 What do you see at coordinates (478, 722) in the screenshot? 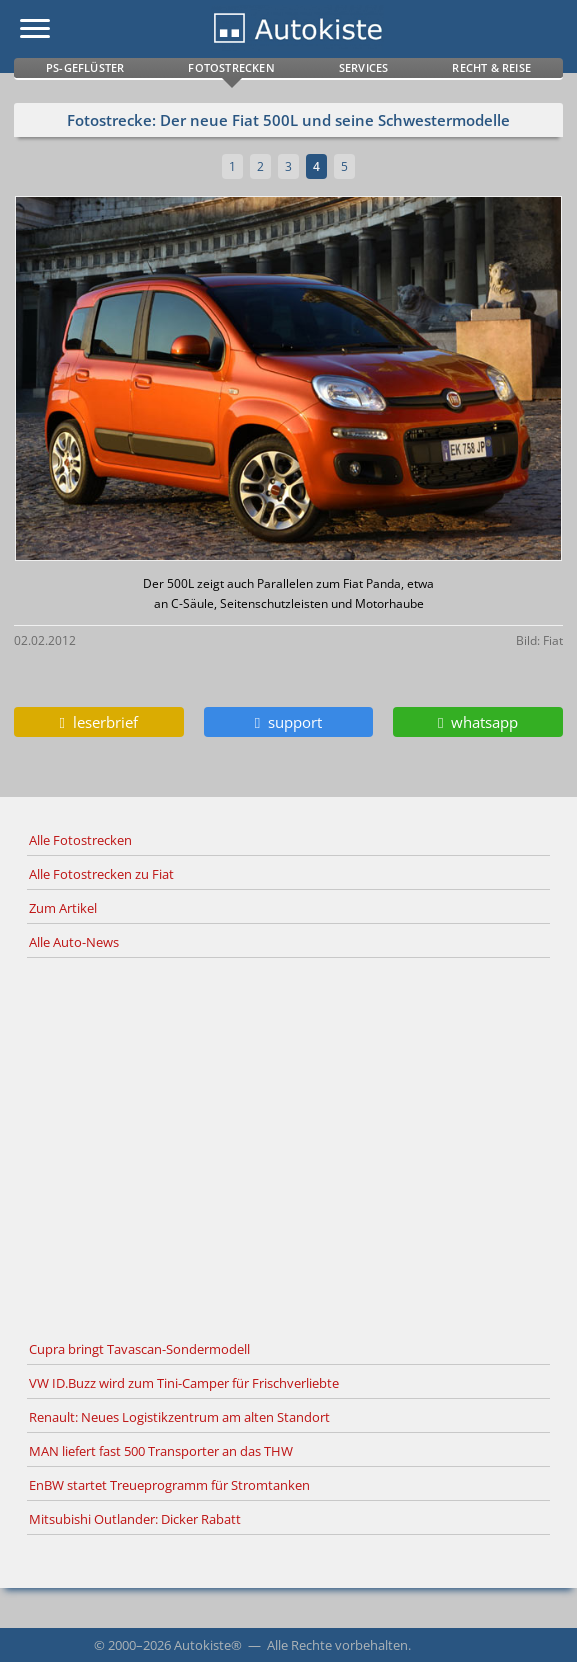
I see `whatsapp` at bounding box center [478, 722].